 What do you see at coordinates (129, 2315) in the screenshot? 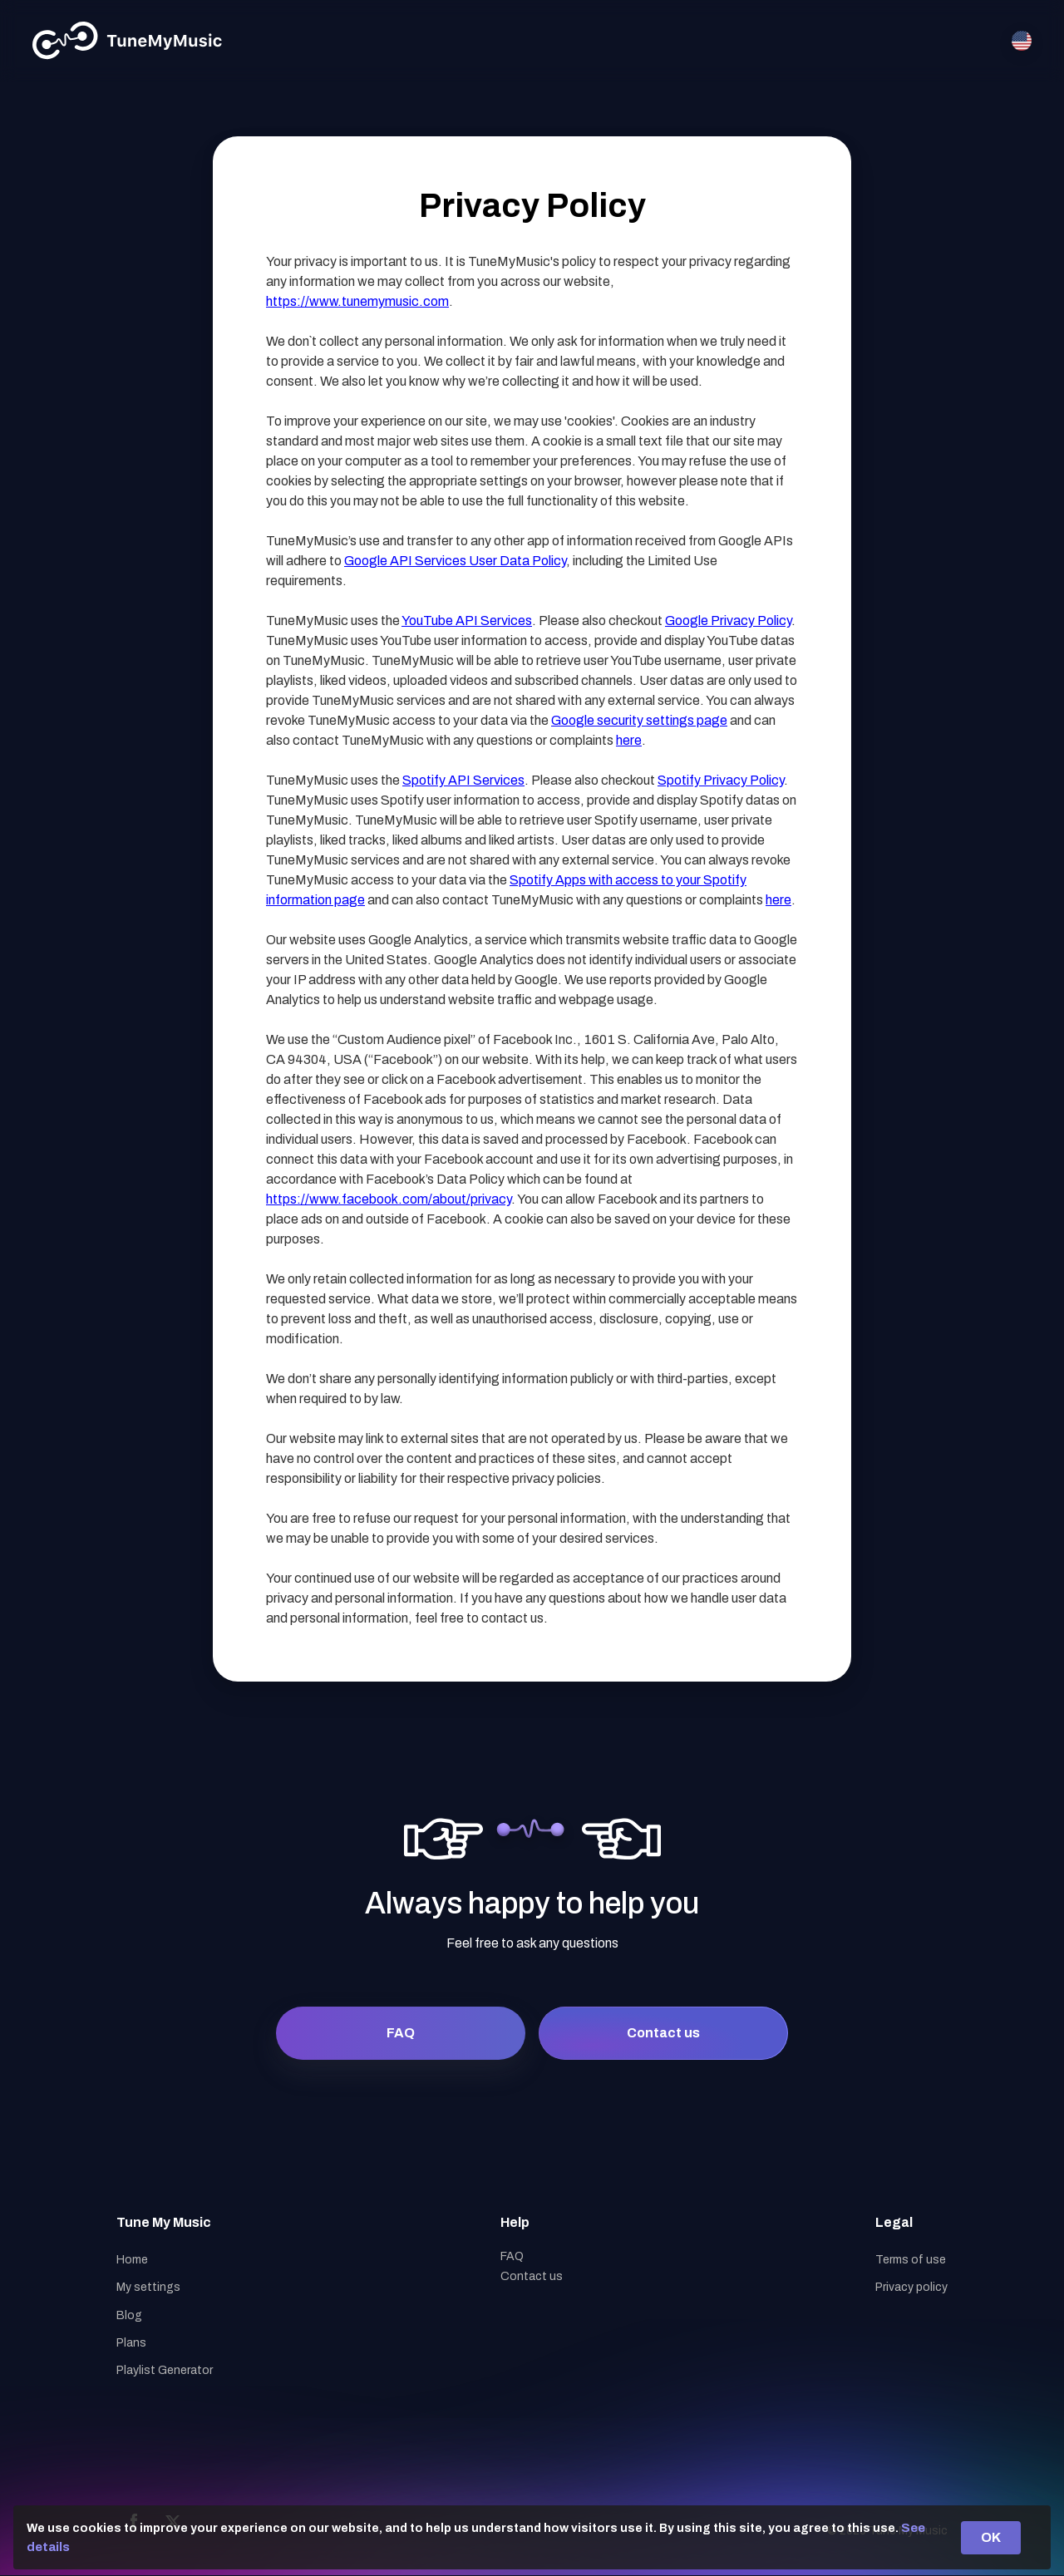
I see `Blog` at bounding box center [129, 2315].